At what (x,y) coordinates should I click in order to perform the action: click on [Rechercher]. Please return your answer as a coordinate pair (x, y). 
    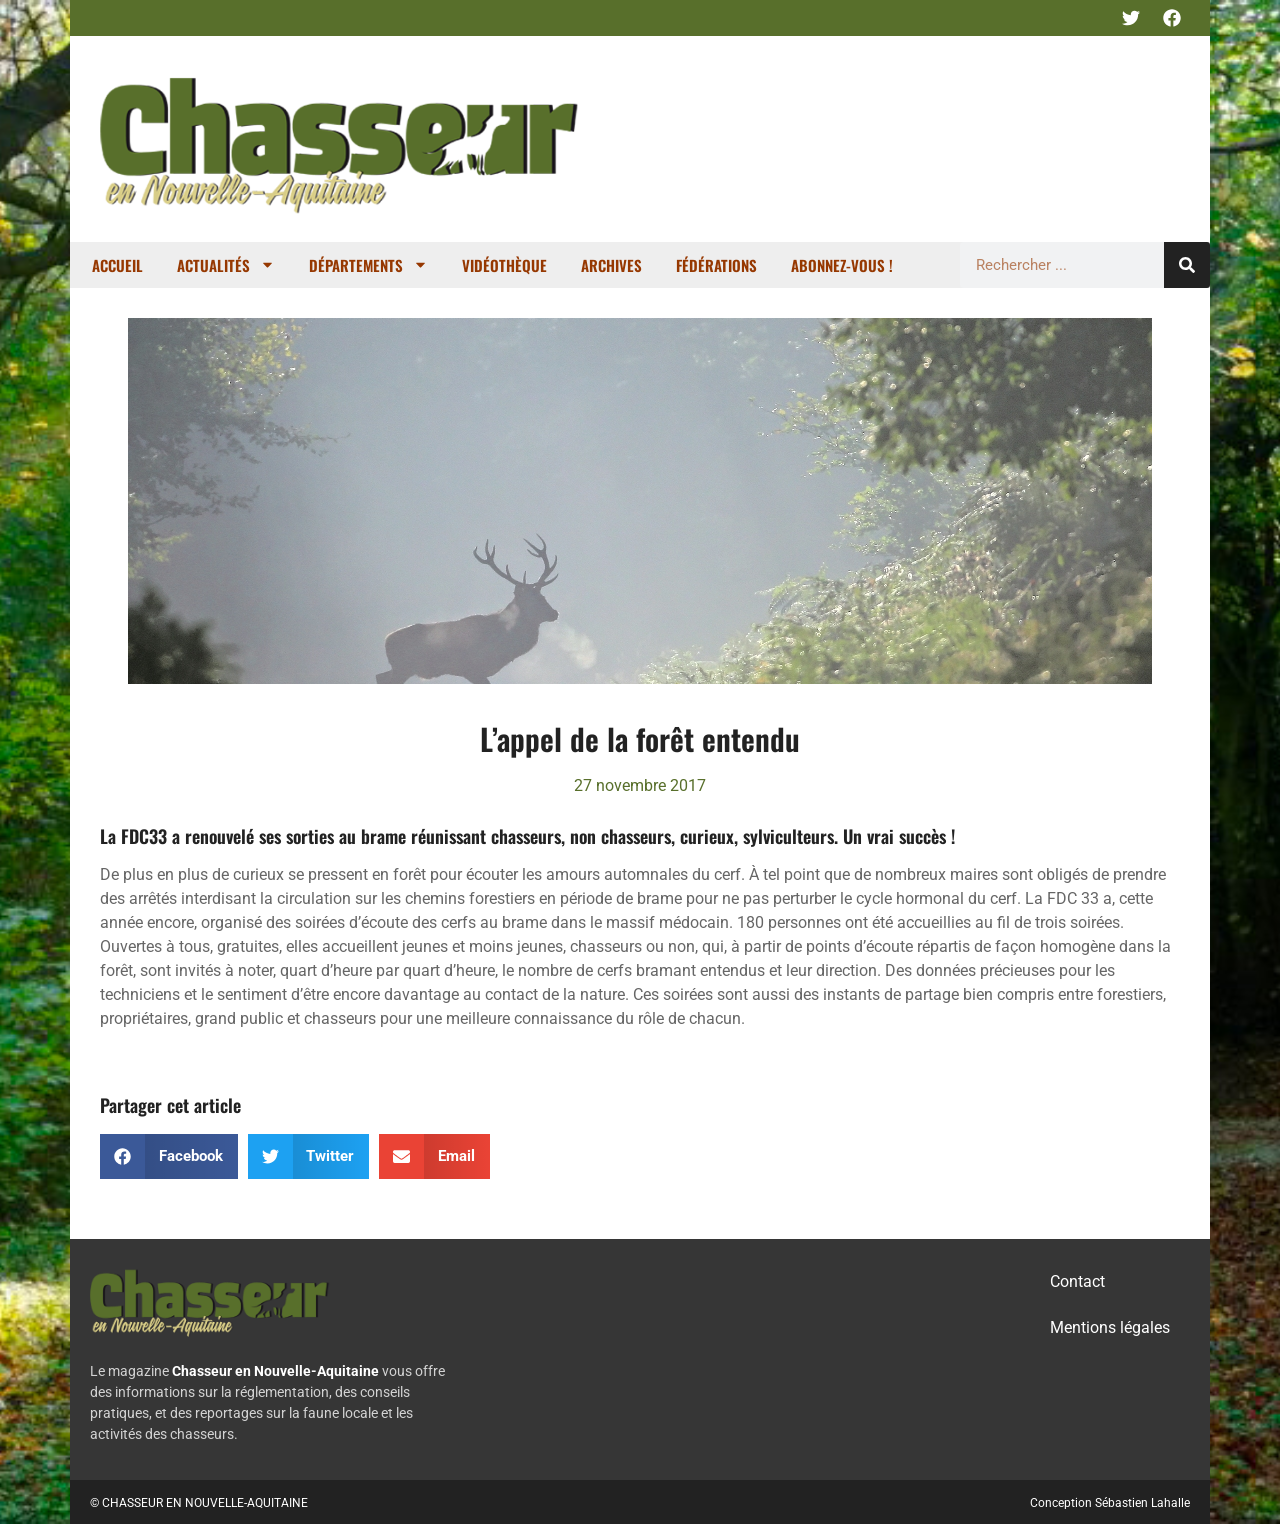
    Looking at the image, I should click on (1187, 265).